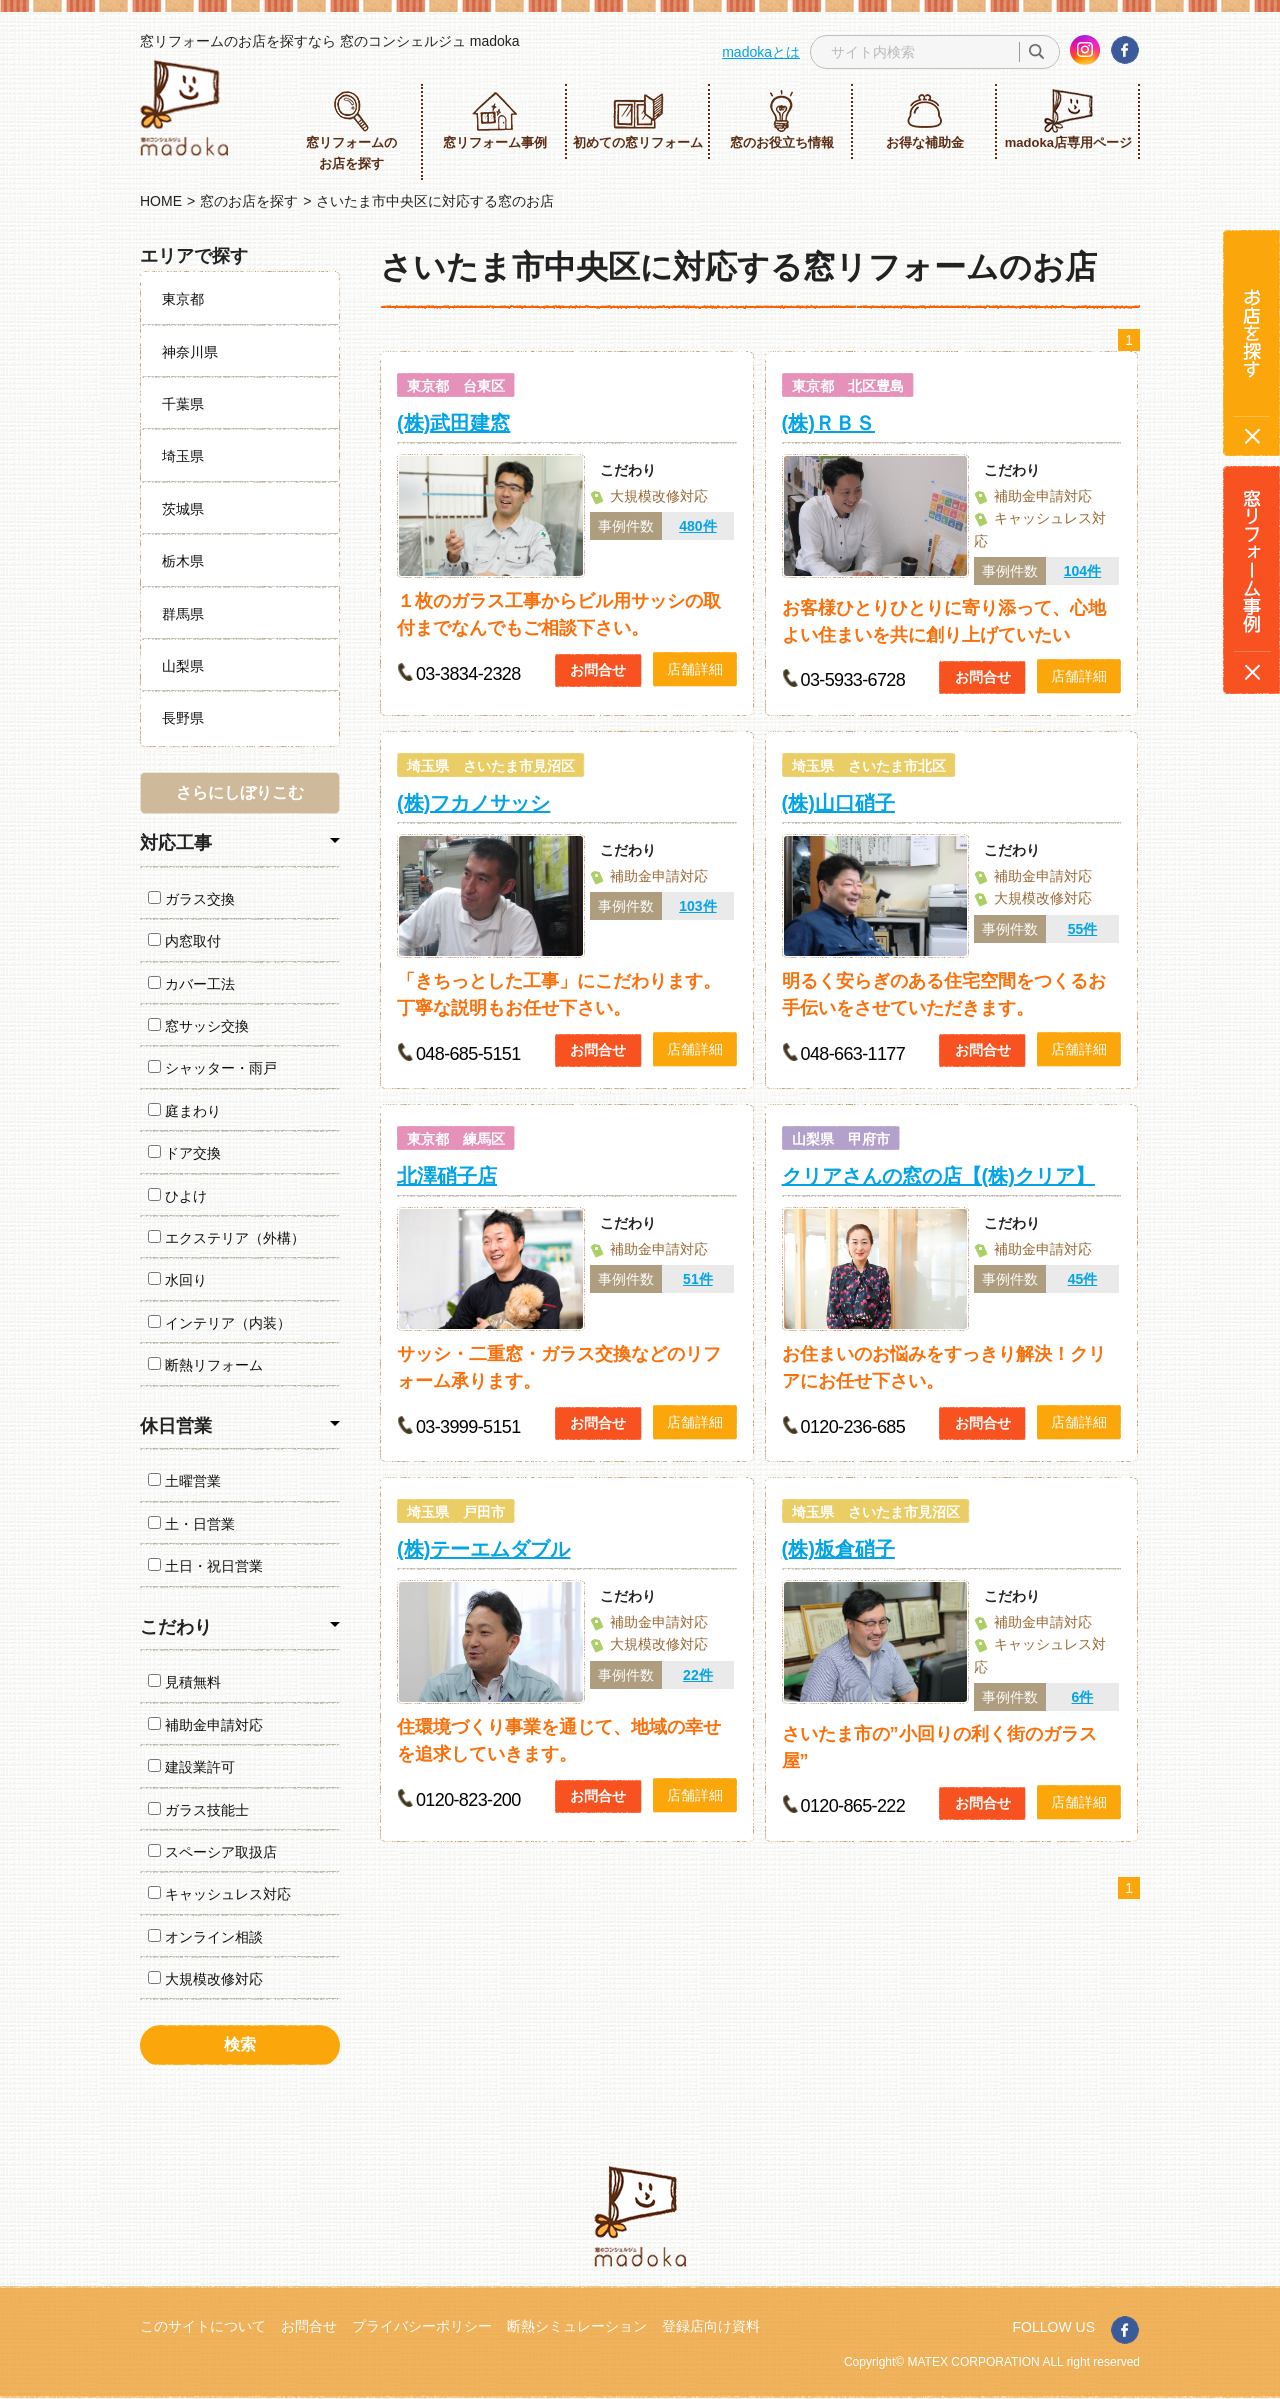 Image resolution: width=1280 pixels, height=2399 pixels. What do you see at coordinates (190, 352) in the screenshot?
I see `神奈川県` at bounding box center [190, 352].